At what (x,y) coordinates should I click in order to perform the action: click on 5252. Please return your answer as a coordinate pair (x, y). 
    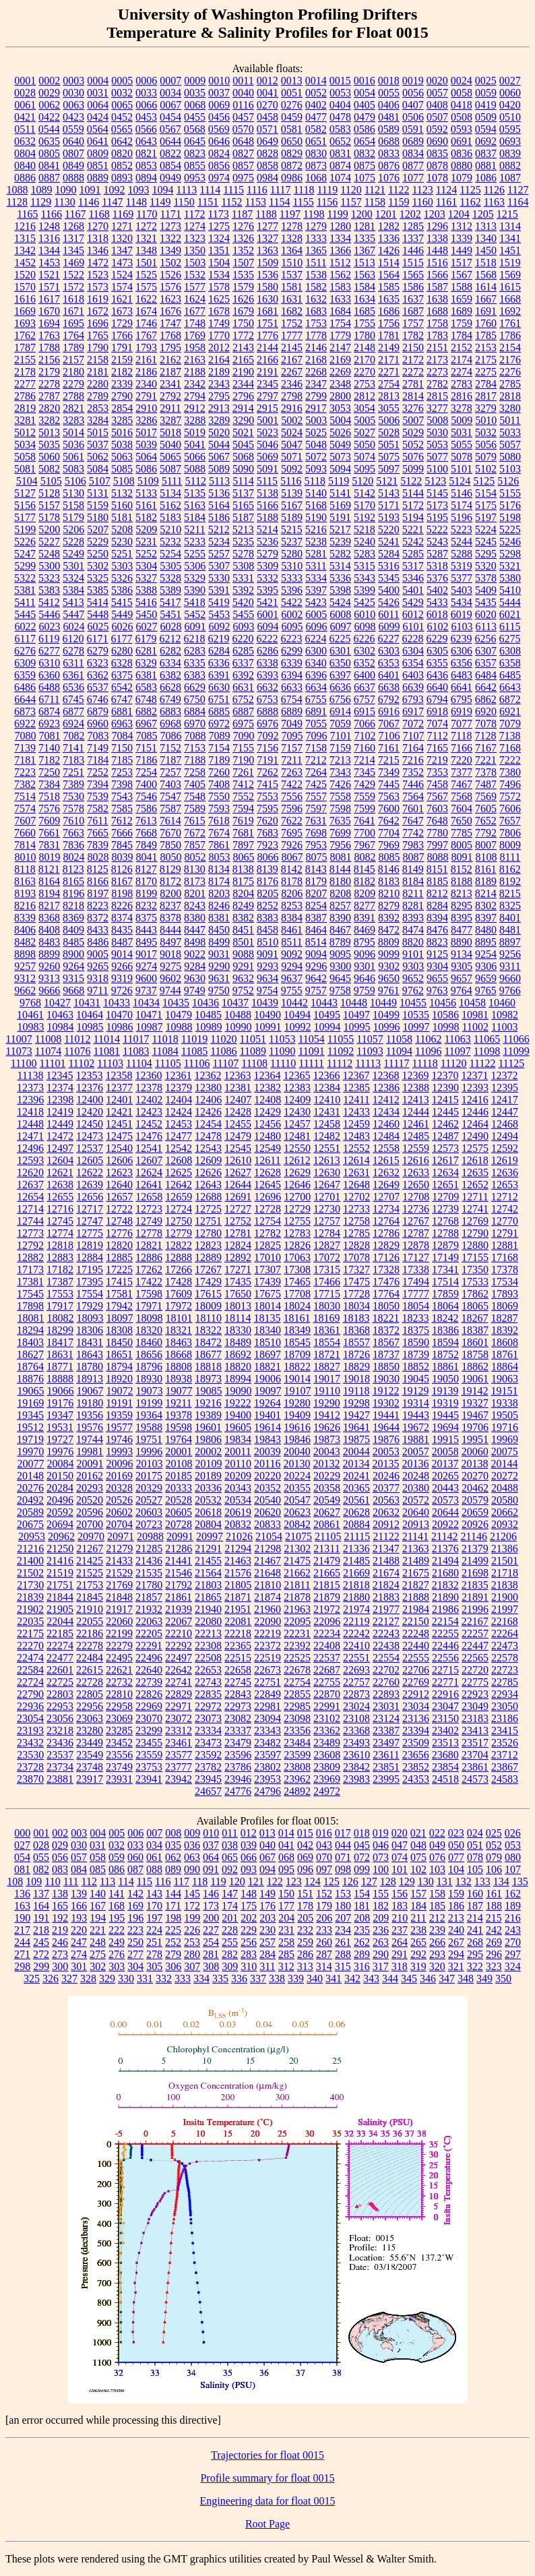
    Looking at the image, I should click on (146, 553).